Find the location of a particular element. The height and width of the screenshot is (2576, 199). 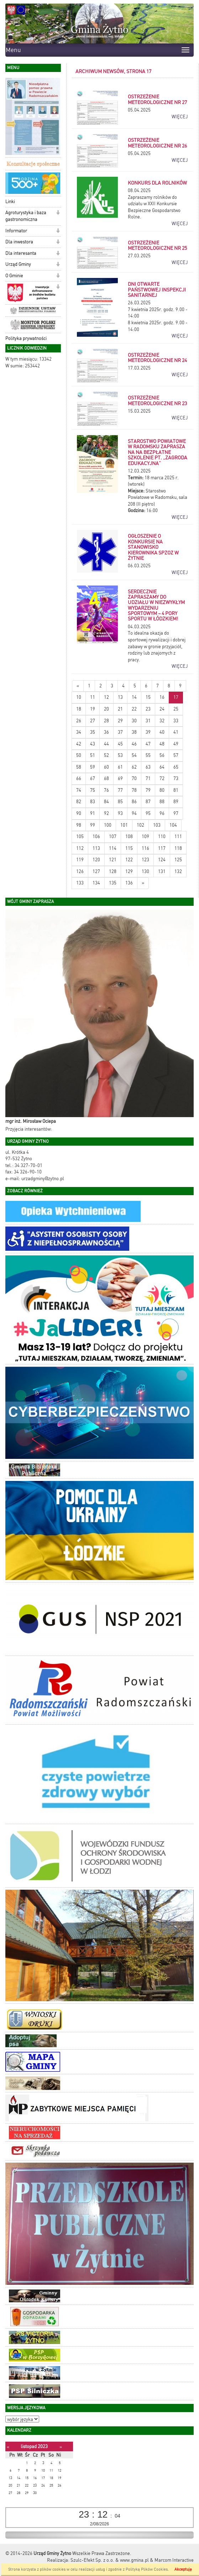

38 is located at coordinates (134, 732).